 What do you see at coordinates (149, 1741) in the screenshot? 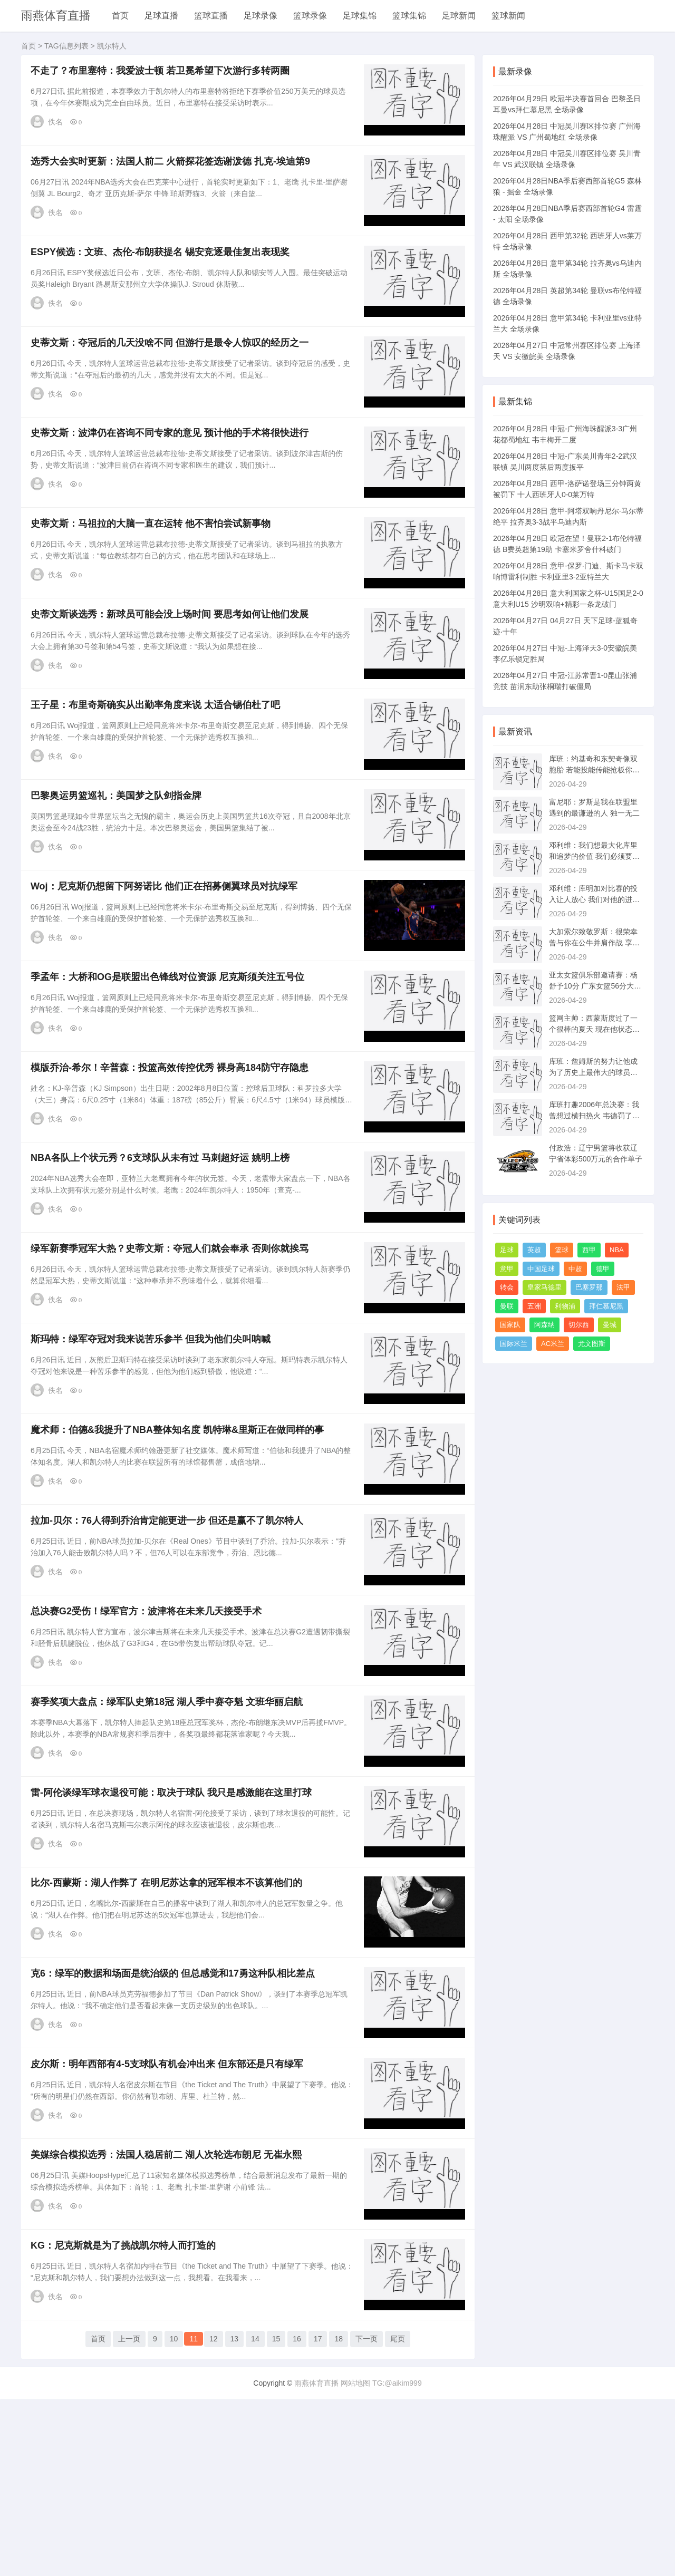
I see `总决赛G2受伤！绿军官方：波津将在未来几天接受手术` at bounding box center [149, 1741].